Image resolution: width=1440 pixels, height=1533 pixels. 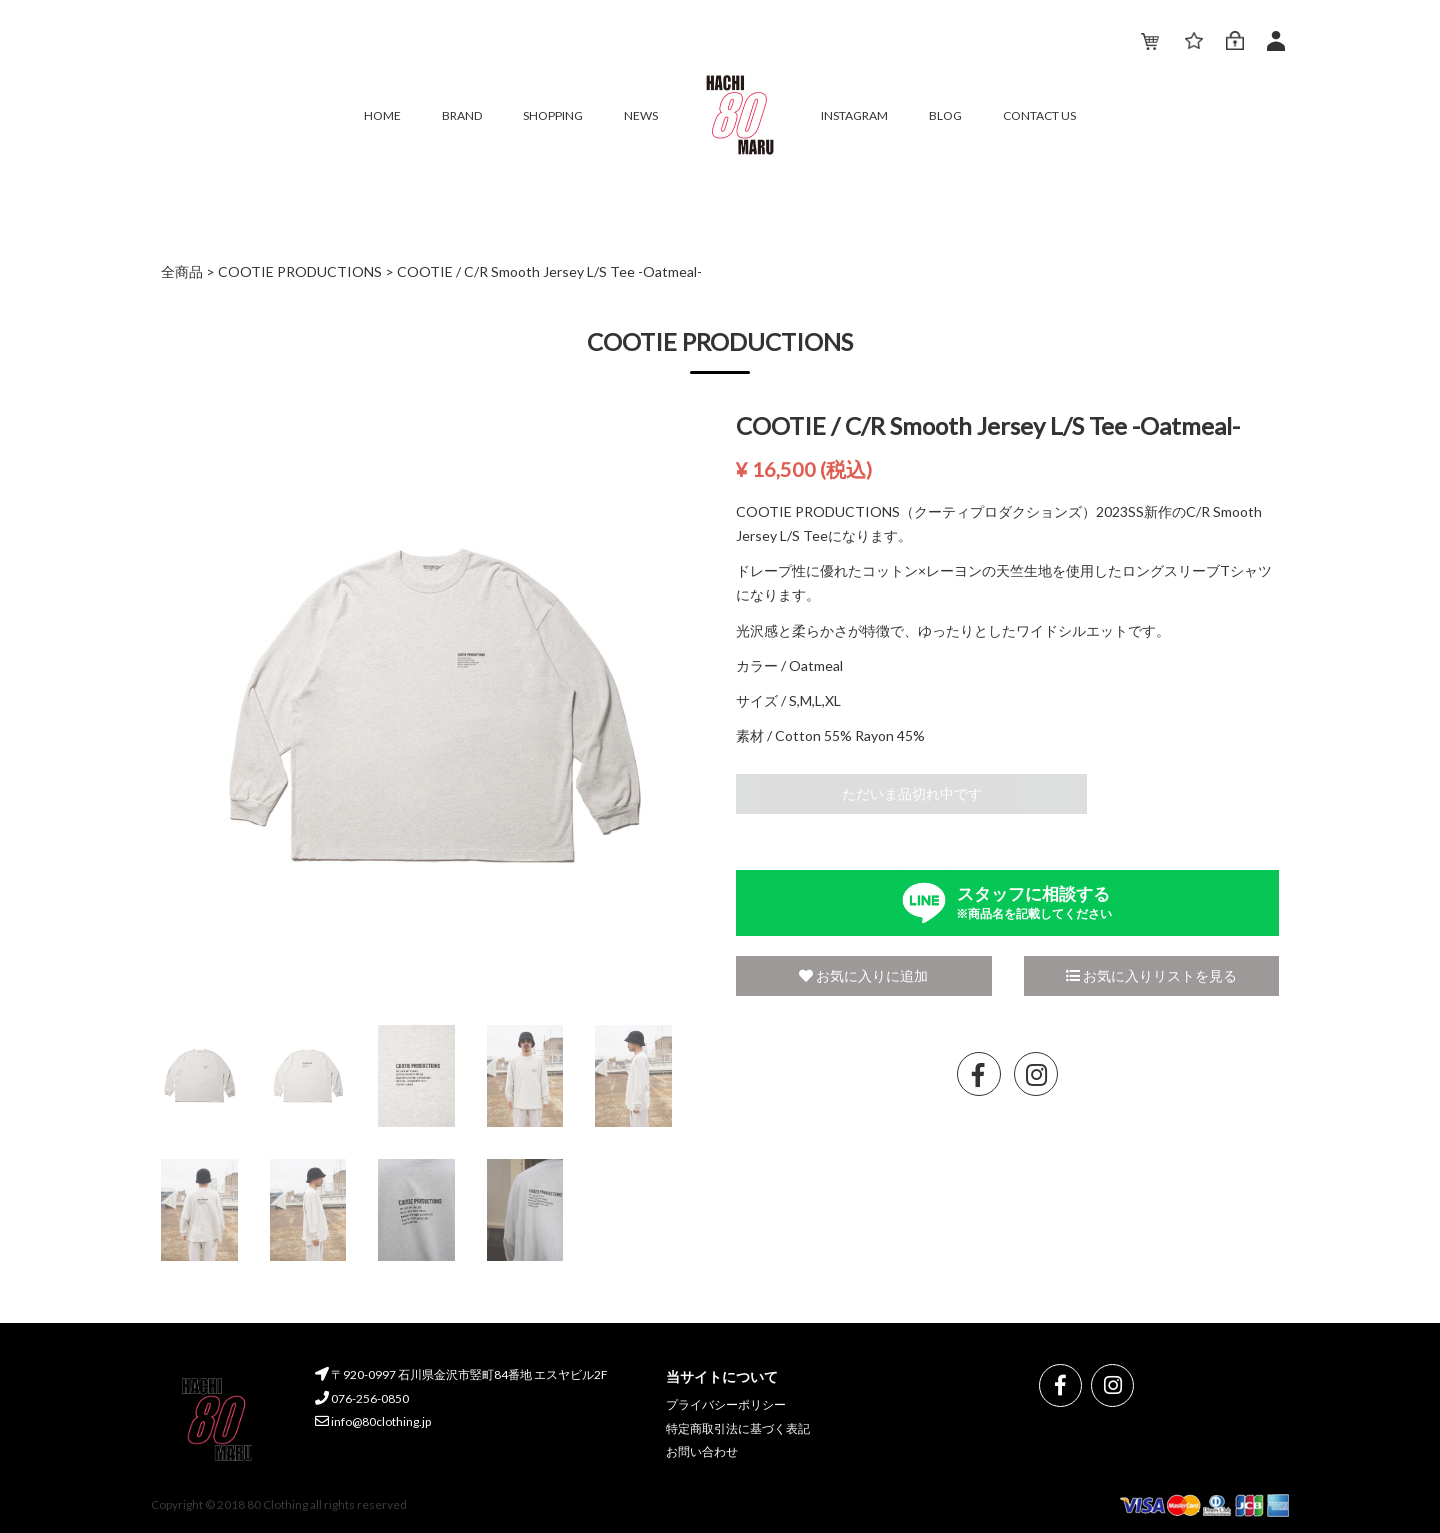 I want to click on INSTAGRAM, so click(x=854, y=115).